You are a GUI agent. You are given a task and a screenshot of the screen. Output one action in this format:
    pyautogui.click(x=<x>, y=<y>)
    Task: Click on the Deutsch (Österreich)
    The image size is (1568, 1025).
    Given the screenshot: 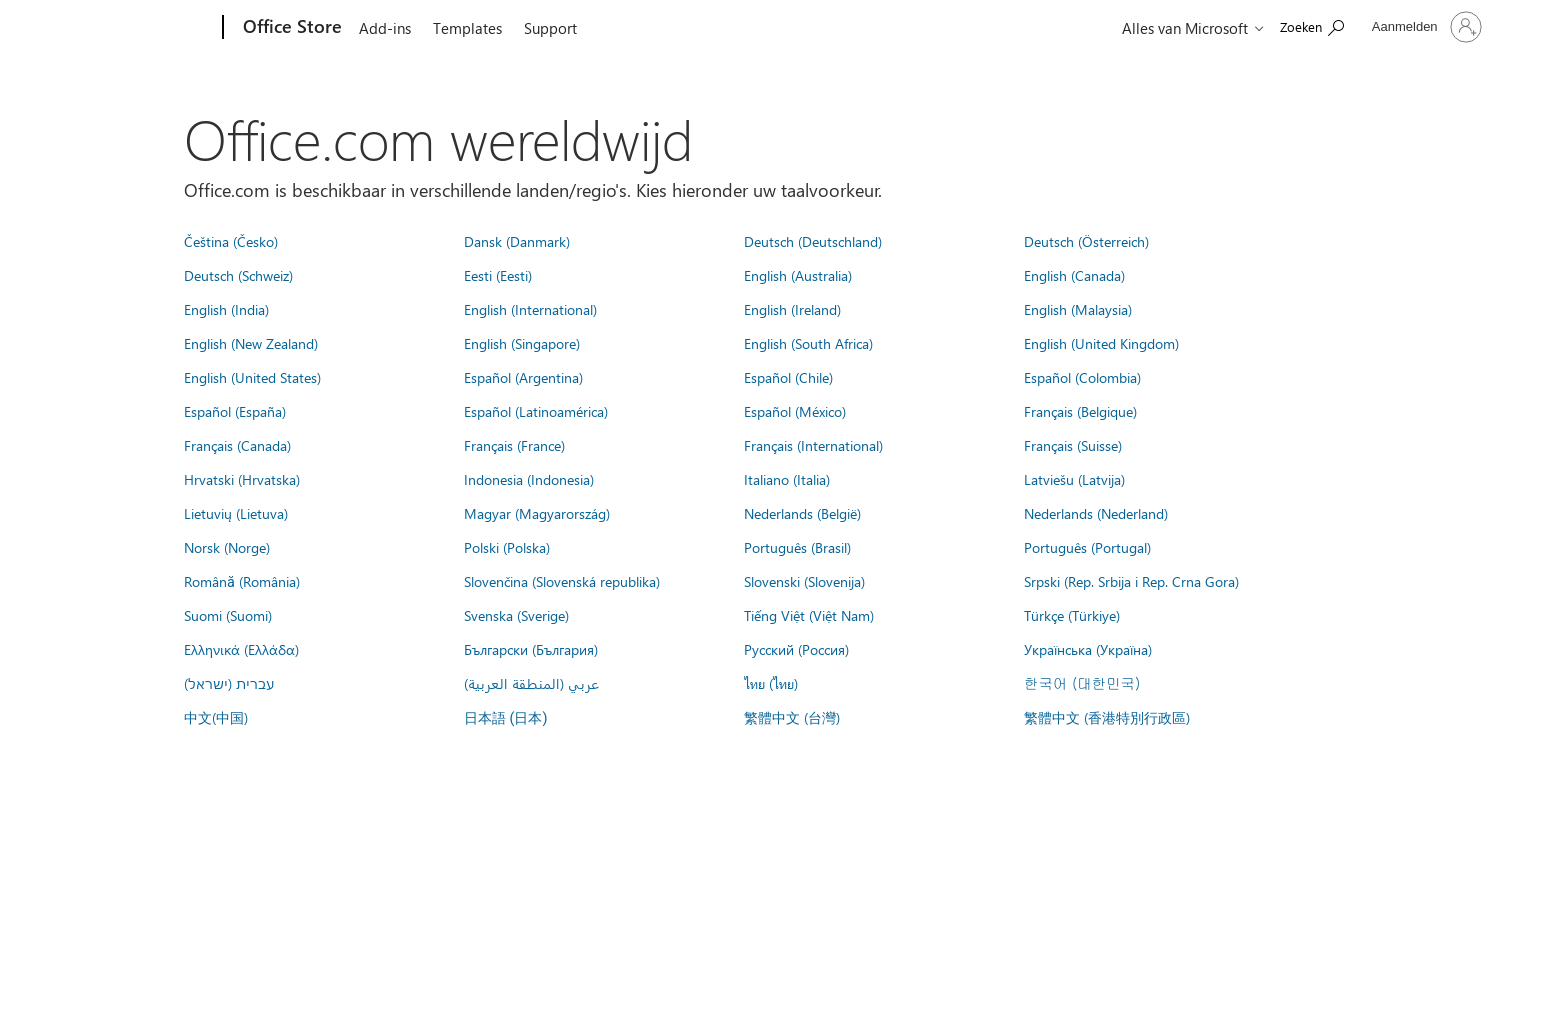 What is the action you would take?
    pyautogui.click(x=1086, y=241)
    